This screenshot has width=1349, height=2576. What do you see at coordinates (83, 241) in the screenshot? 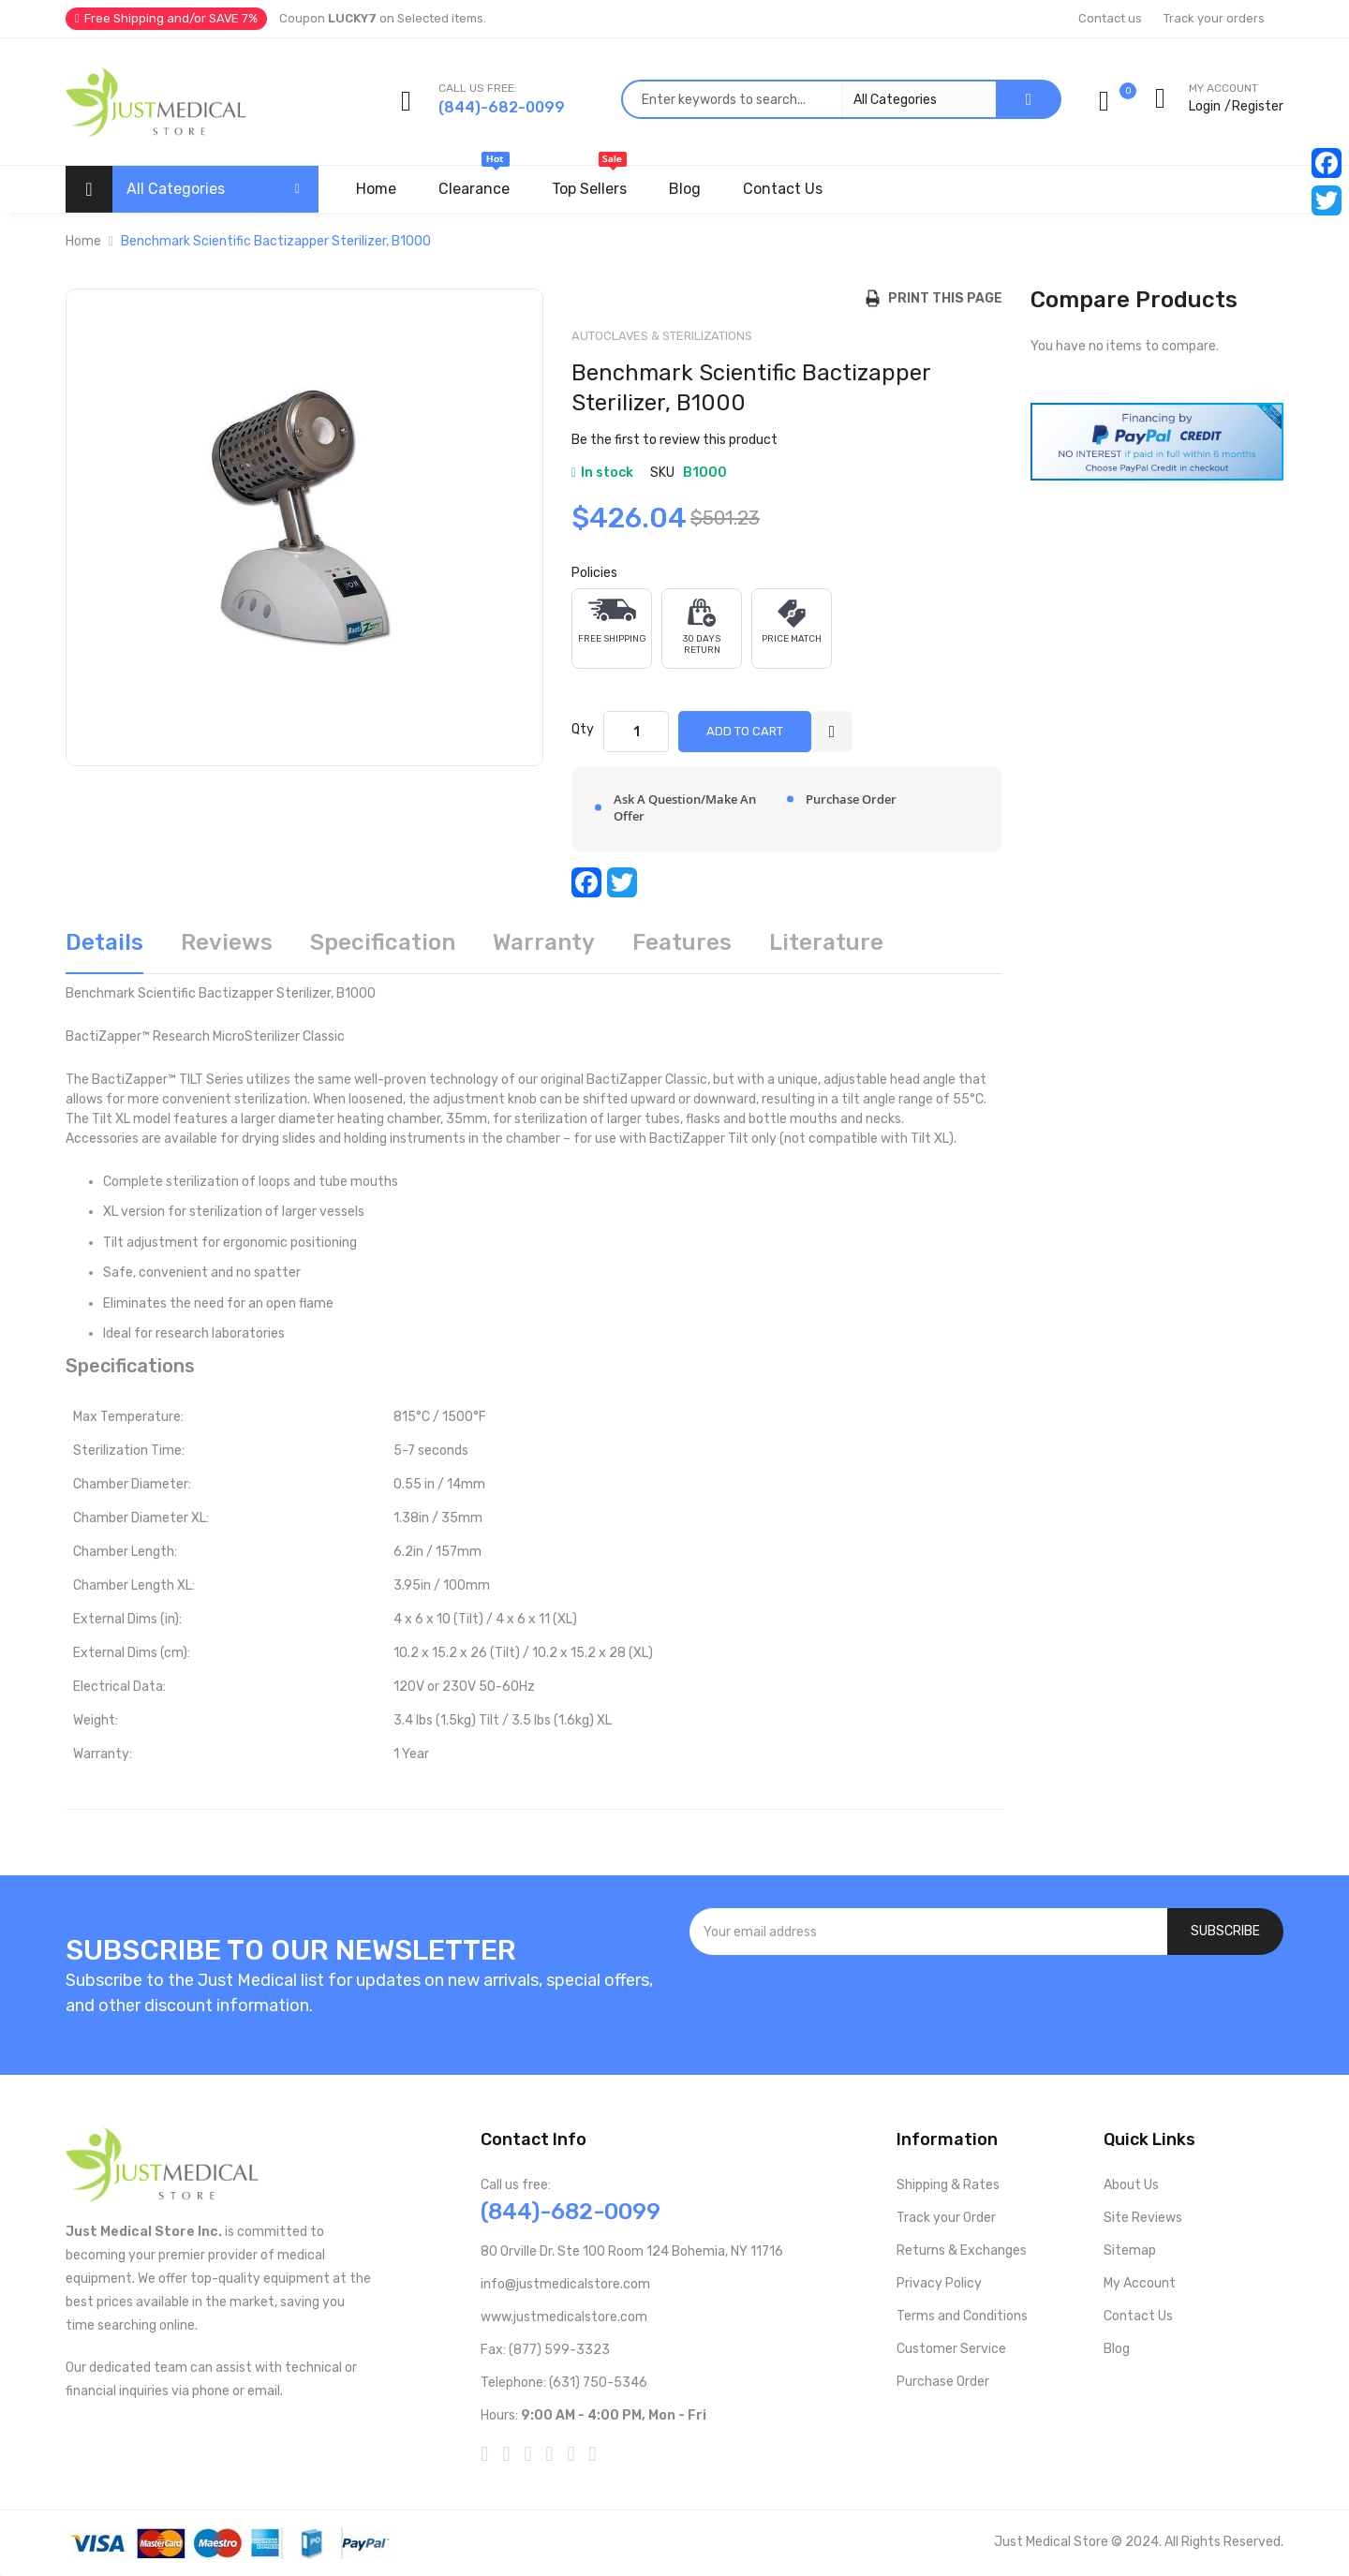
I see `Home` at bounding box center [83, 241].